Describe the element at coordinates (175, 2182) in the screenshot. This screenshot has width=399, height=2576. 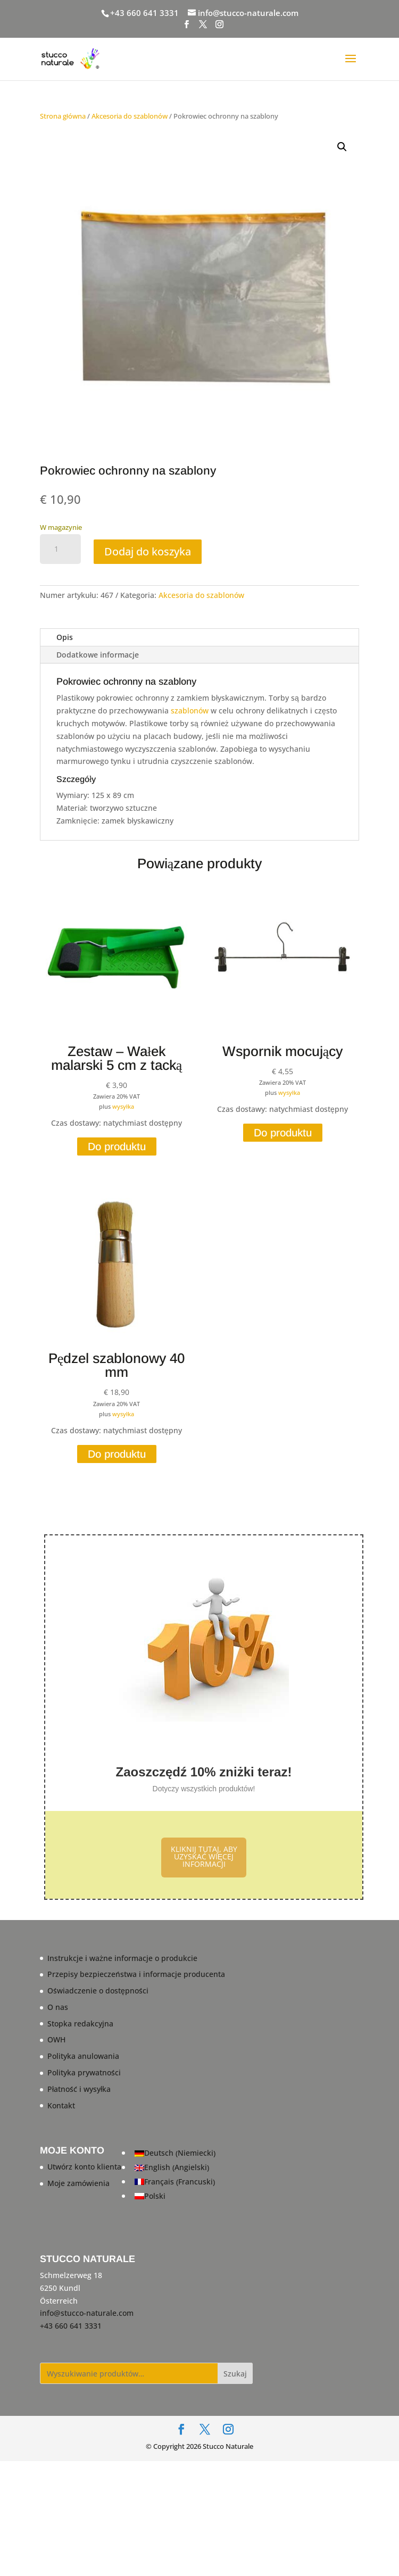
I see `[Przełącz na Francuski (Français)]` at that location.